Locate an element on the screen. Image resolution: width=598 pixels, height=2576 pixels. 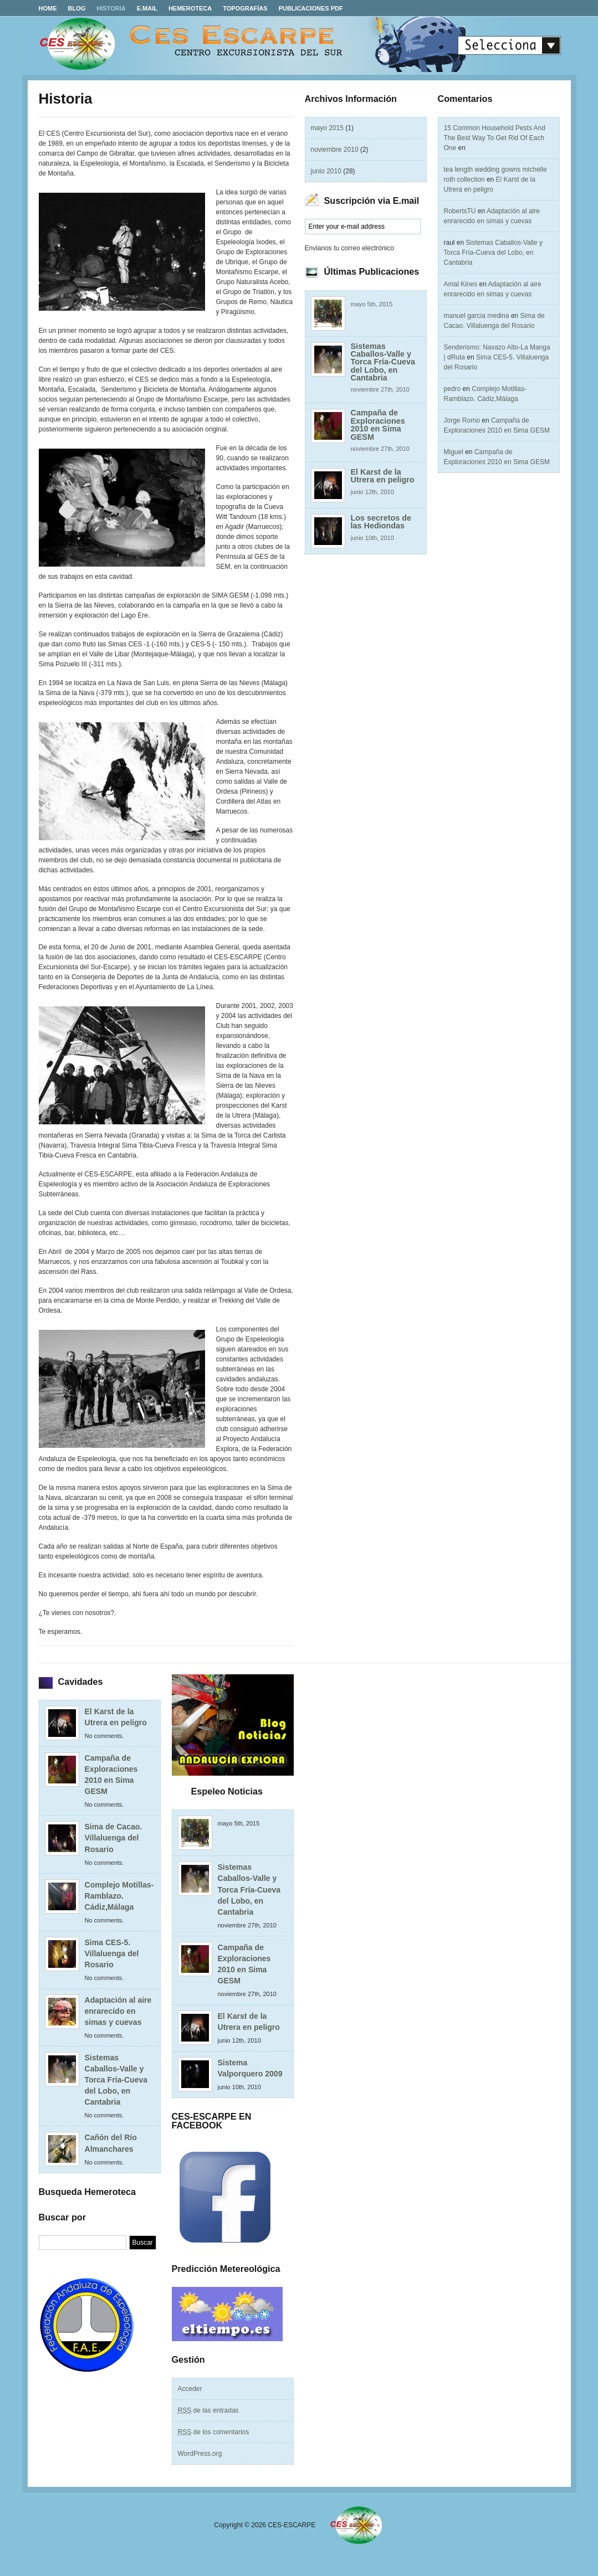
junio 2010 is located at coordinates (326, 171).